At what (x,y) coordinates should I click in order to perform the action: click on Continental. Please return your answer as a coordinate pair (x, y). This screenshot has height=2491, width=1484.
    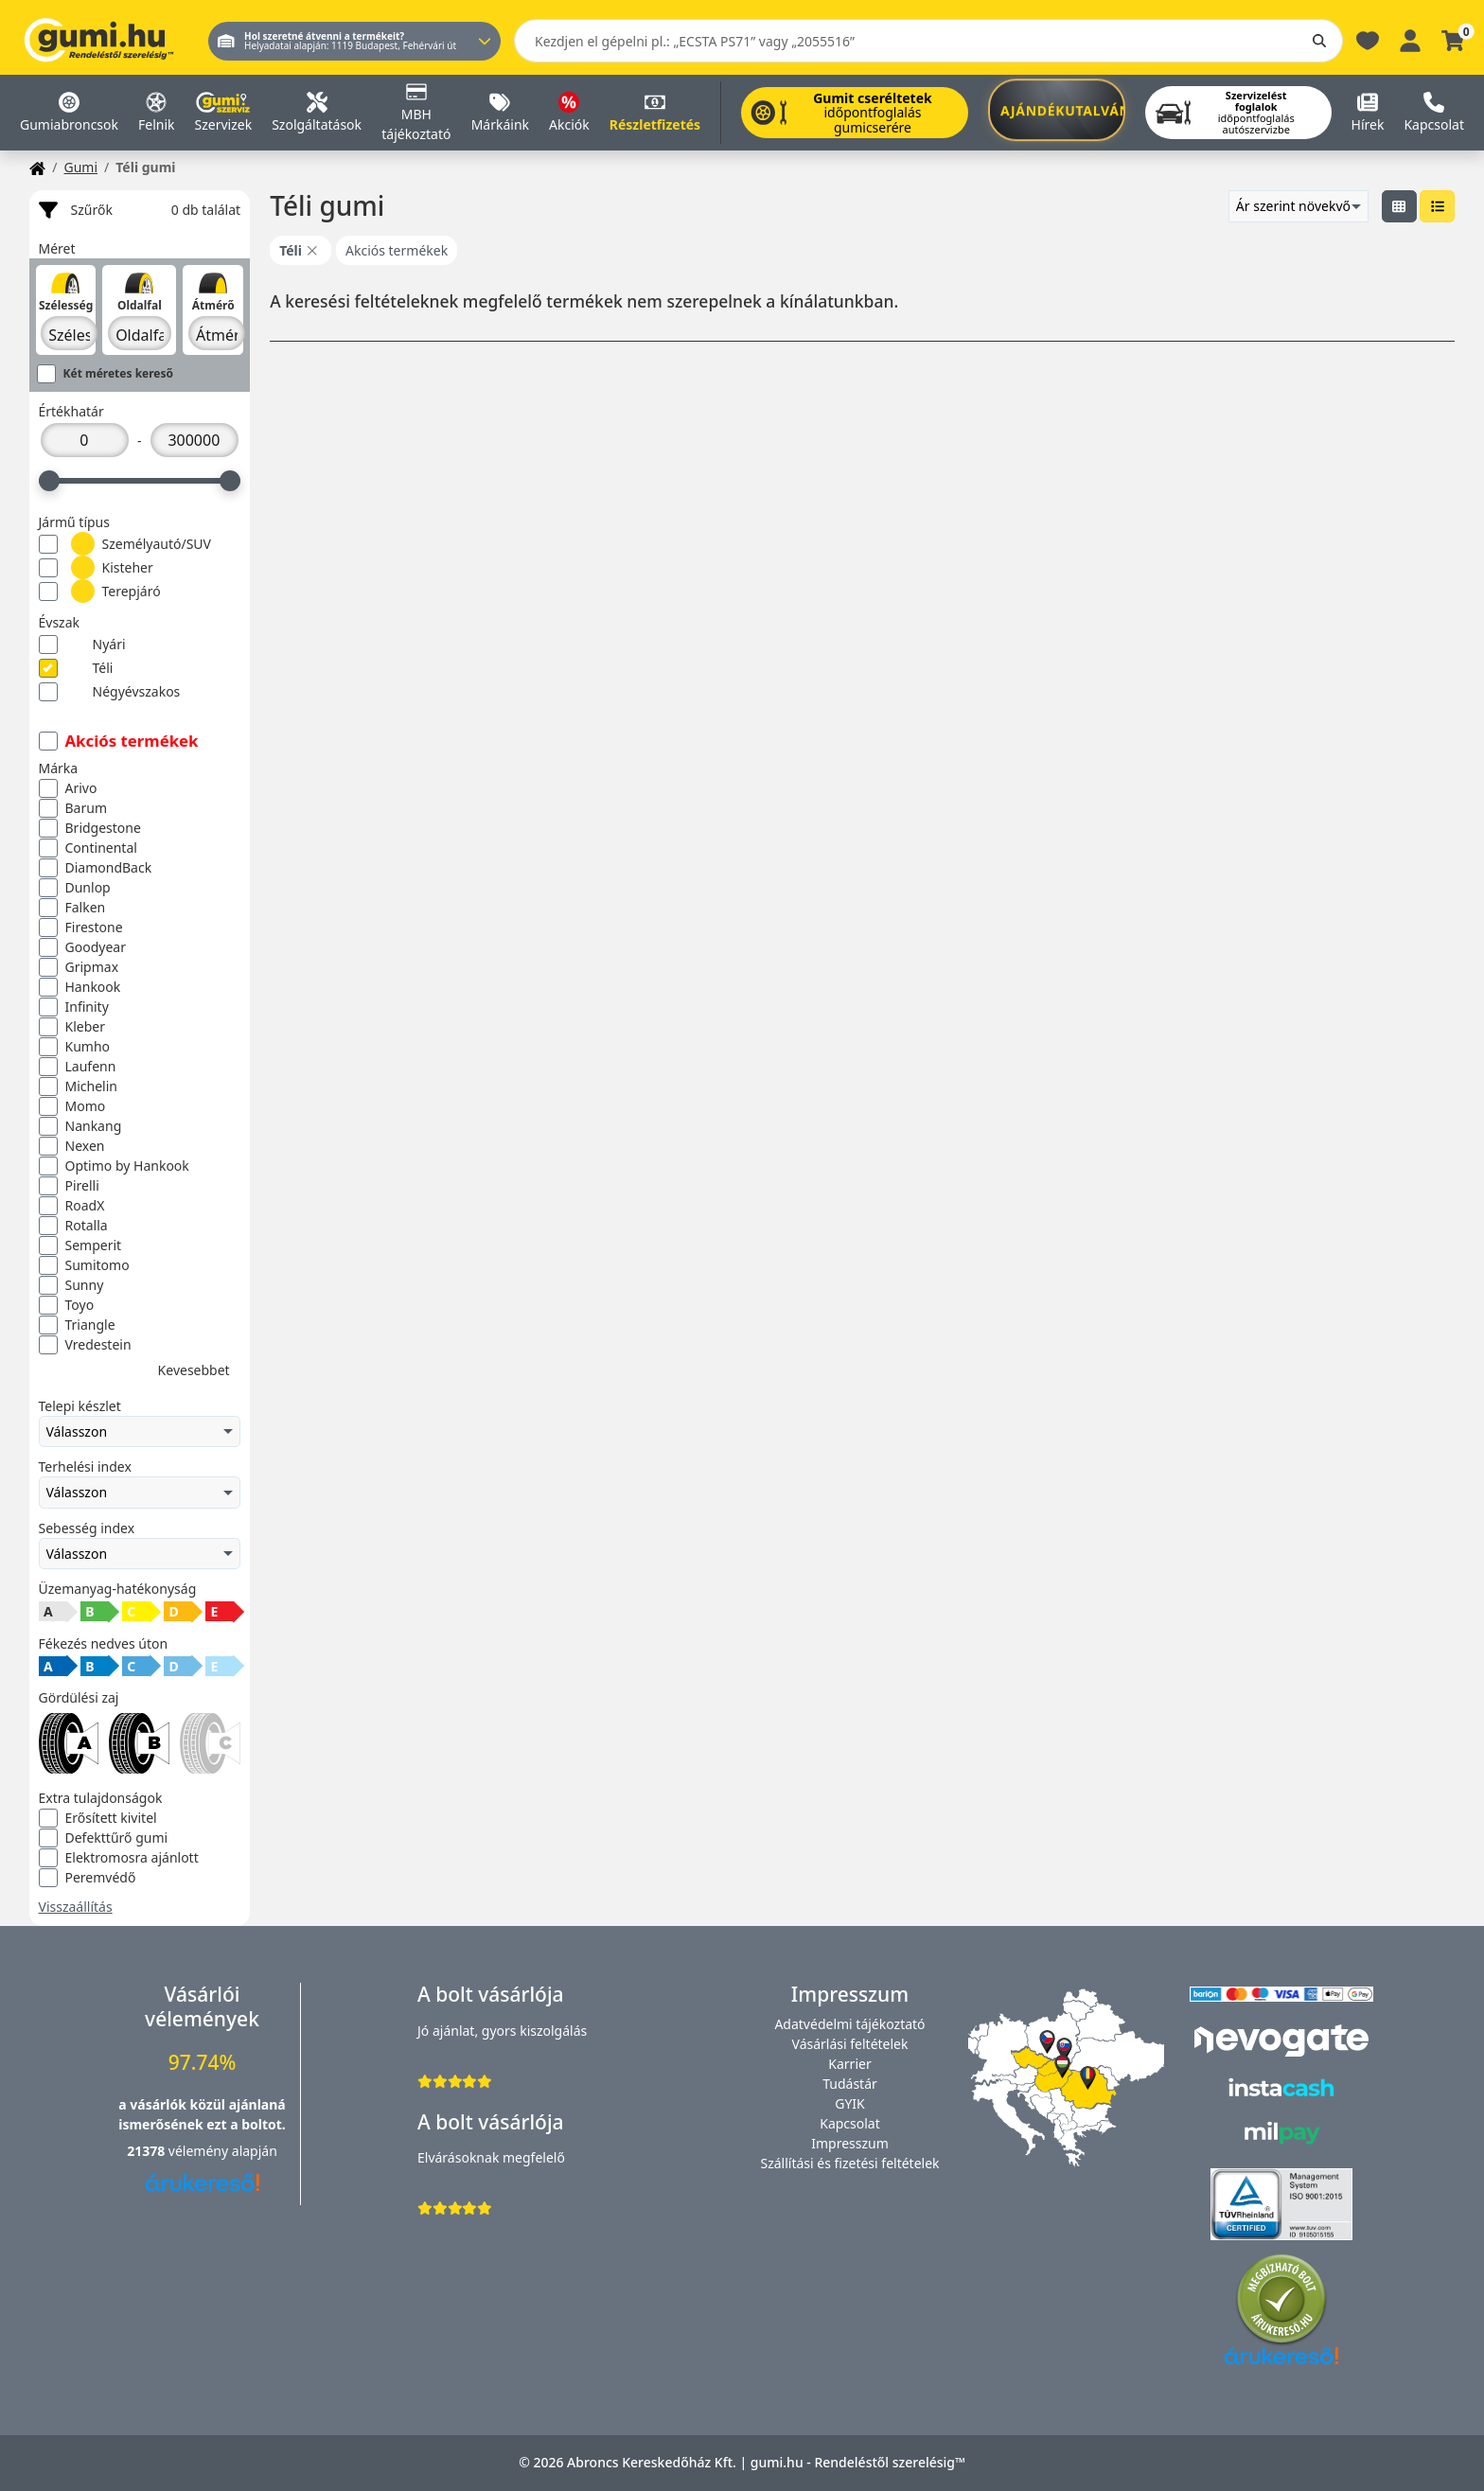
    Looking at the image, I should click on (88, 848).